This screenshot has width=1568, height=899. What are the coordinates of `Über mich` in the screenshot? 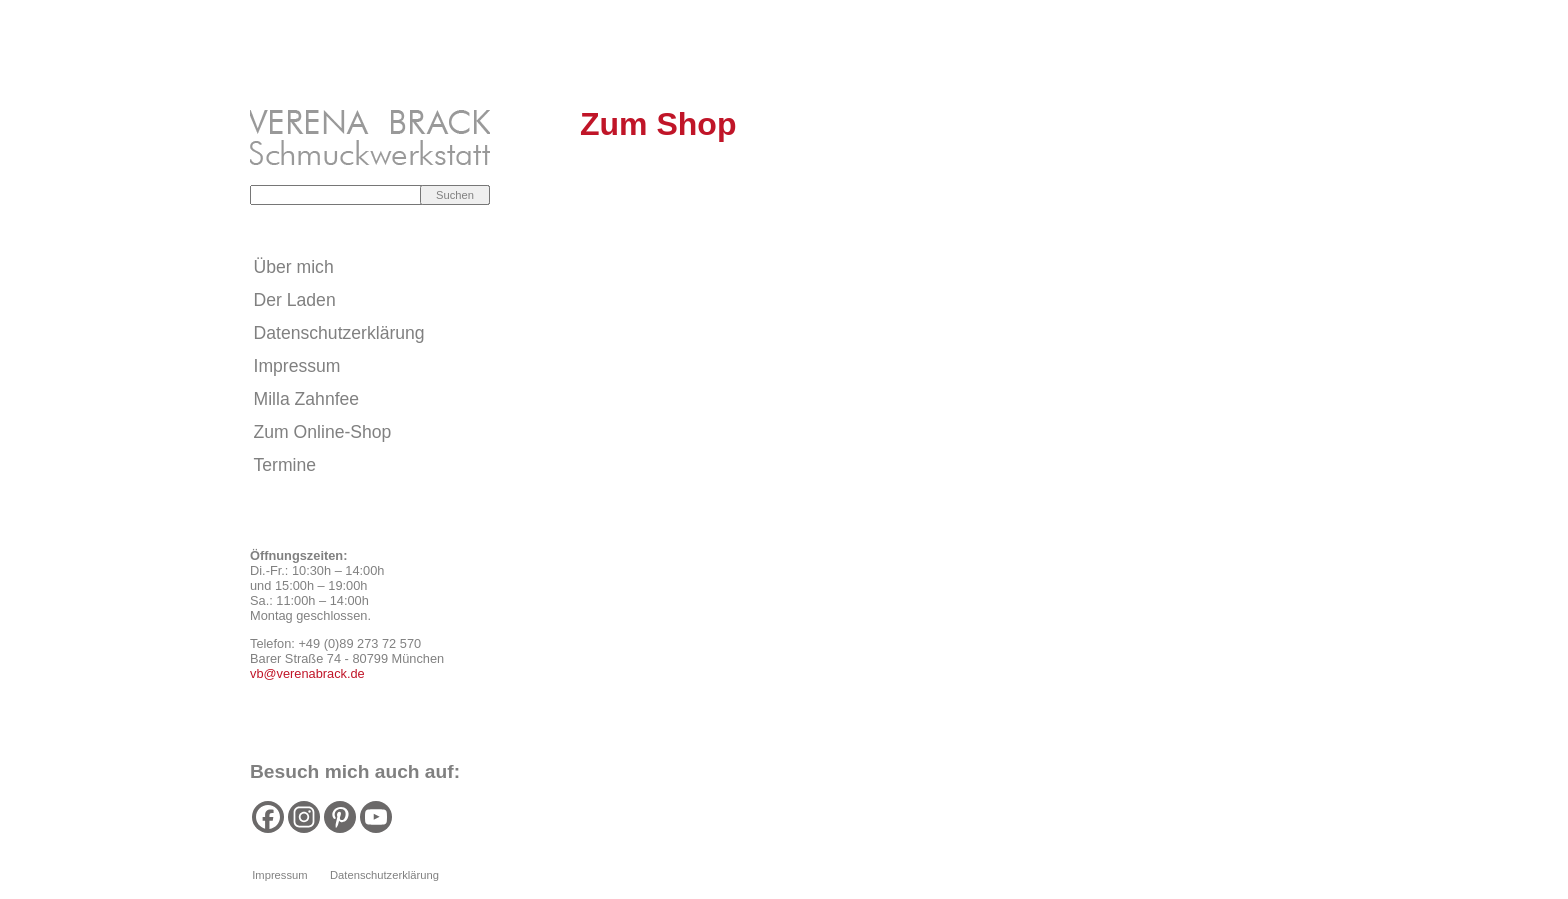 It's located at (294, 267).